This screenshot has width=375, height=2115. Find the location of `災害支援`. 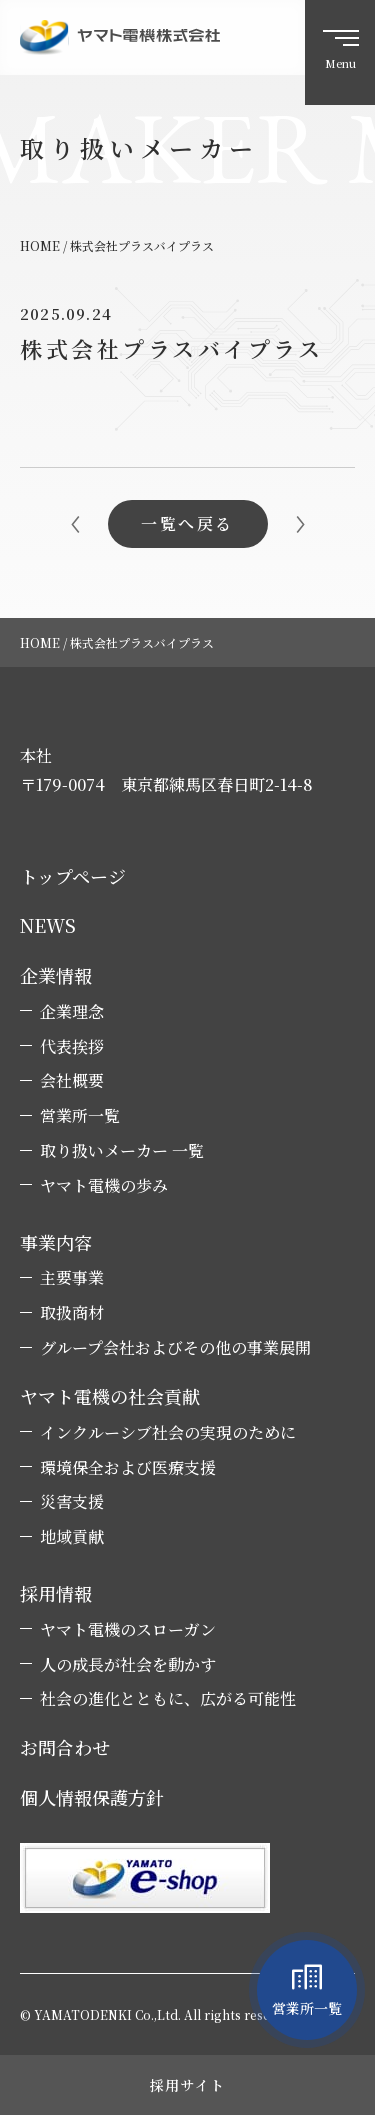

災害支援 is located at coordinates (72, 1502).